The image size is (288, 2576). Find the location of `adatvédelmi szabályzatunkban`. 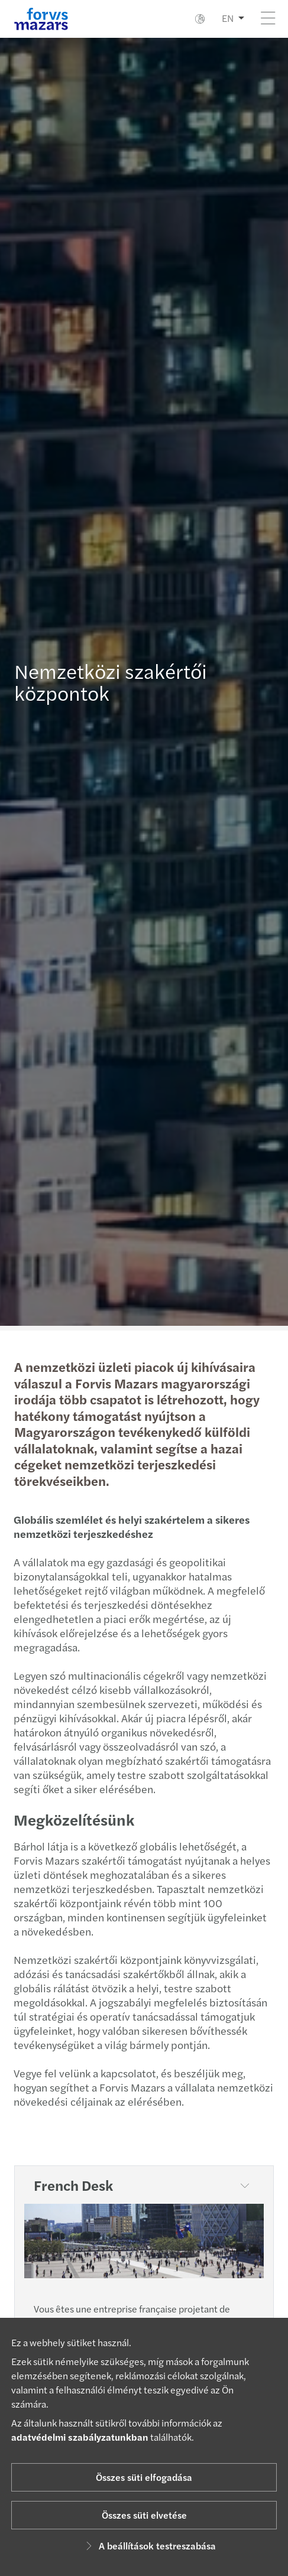

adatvédelmi szabályzatunkban is located at coordinates (79, 2437).